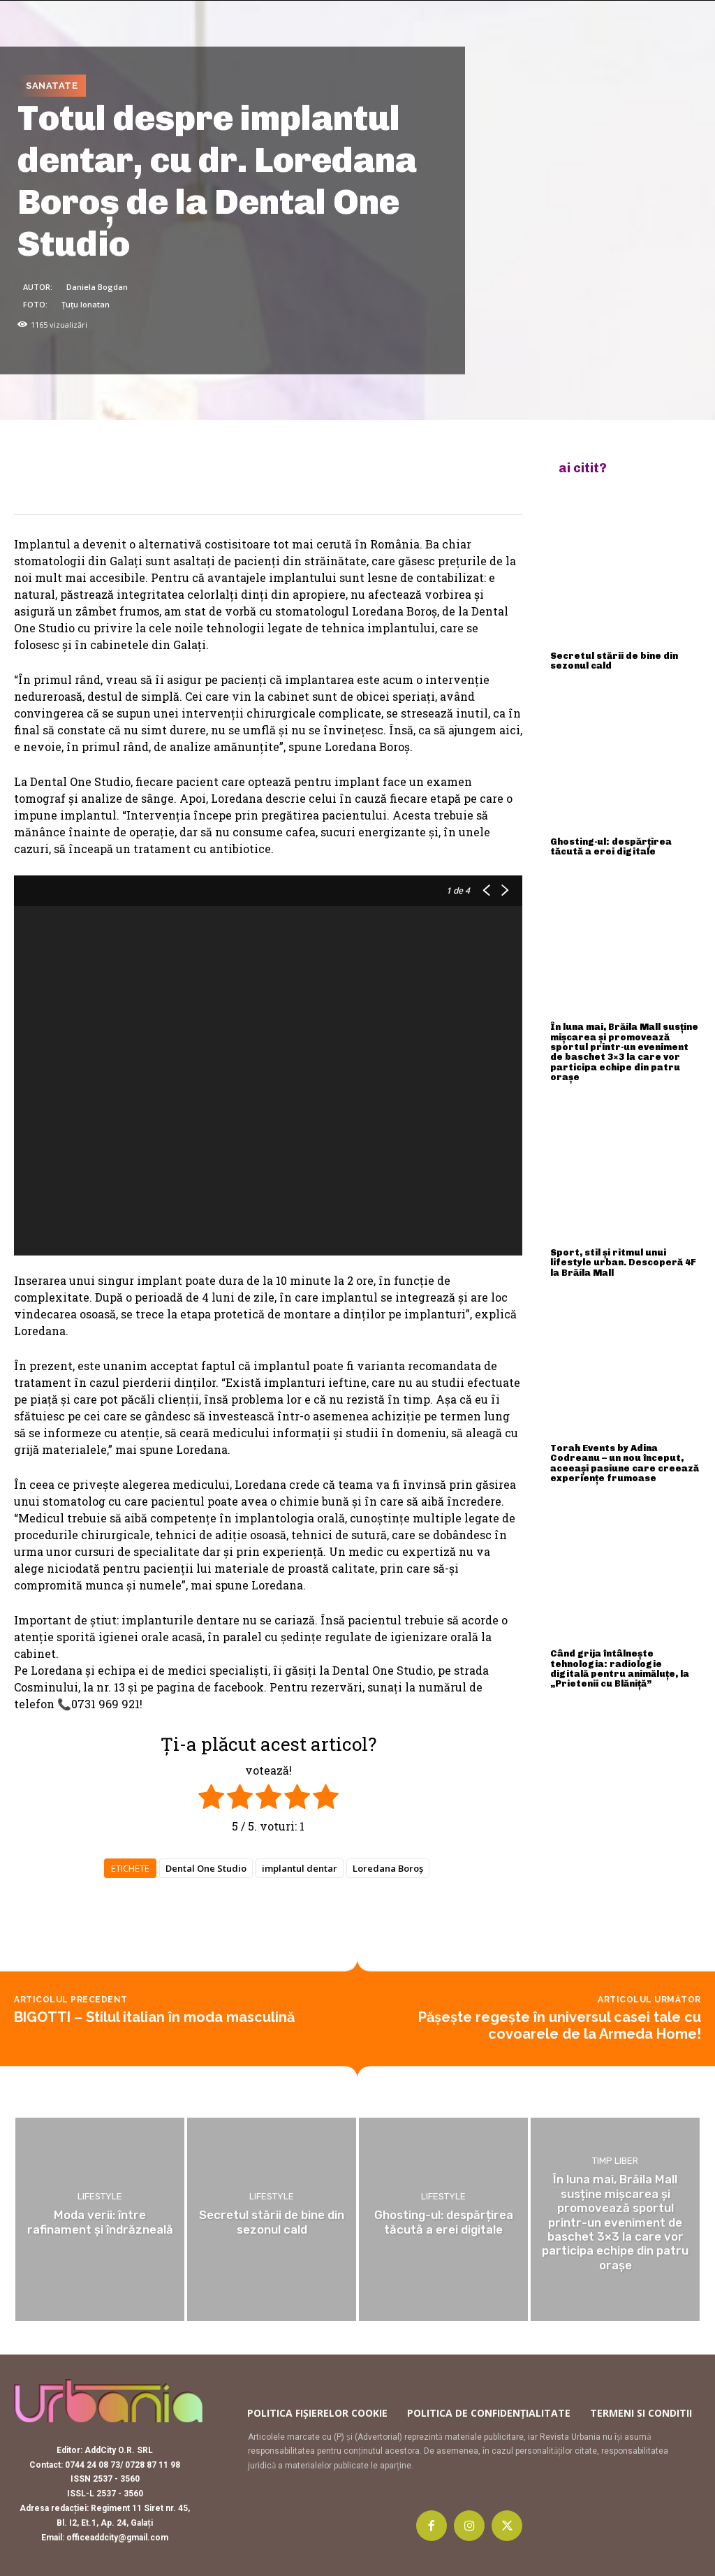 The width and height of the screenshot is (715, 2576). What do you see at coordinates (559, 2025) in the screenshot?
I see `Pășește regește în universul casei tale cu covoarele de la Armeda Home!` at bounding box center [559, 2025].